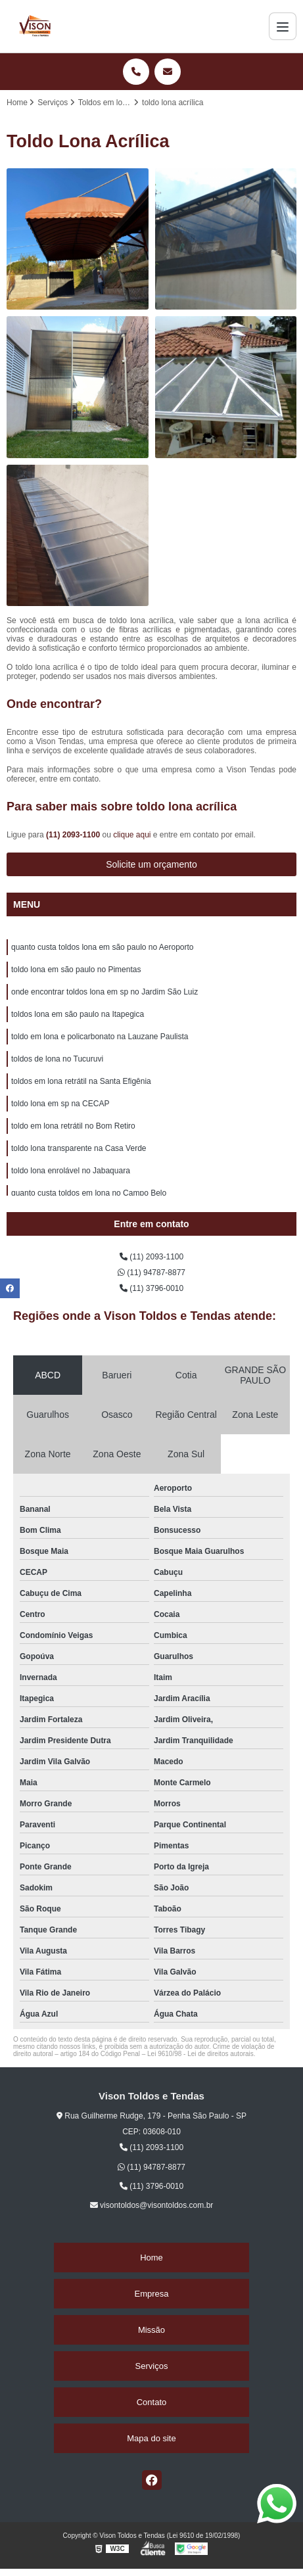 The width and height of the screenshot is (303, 2576). Describe the element at coordinates (78, 1148) in the screenshot. I see `toldo lona transparente na Casa Verde` at that location.